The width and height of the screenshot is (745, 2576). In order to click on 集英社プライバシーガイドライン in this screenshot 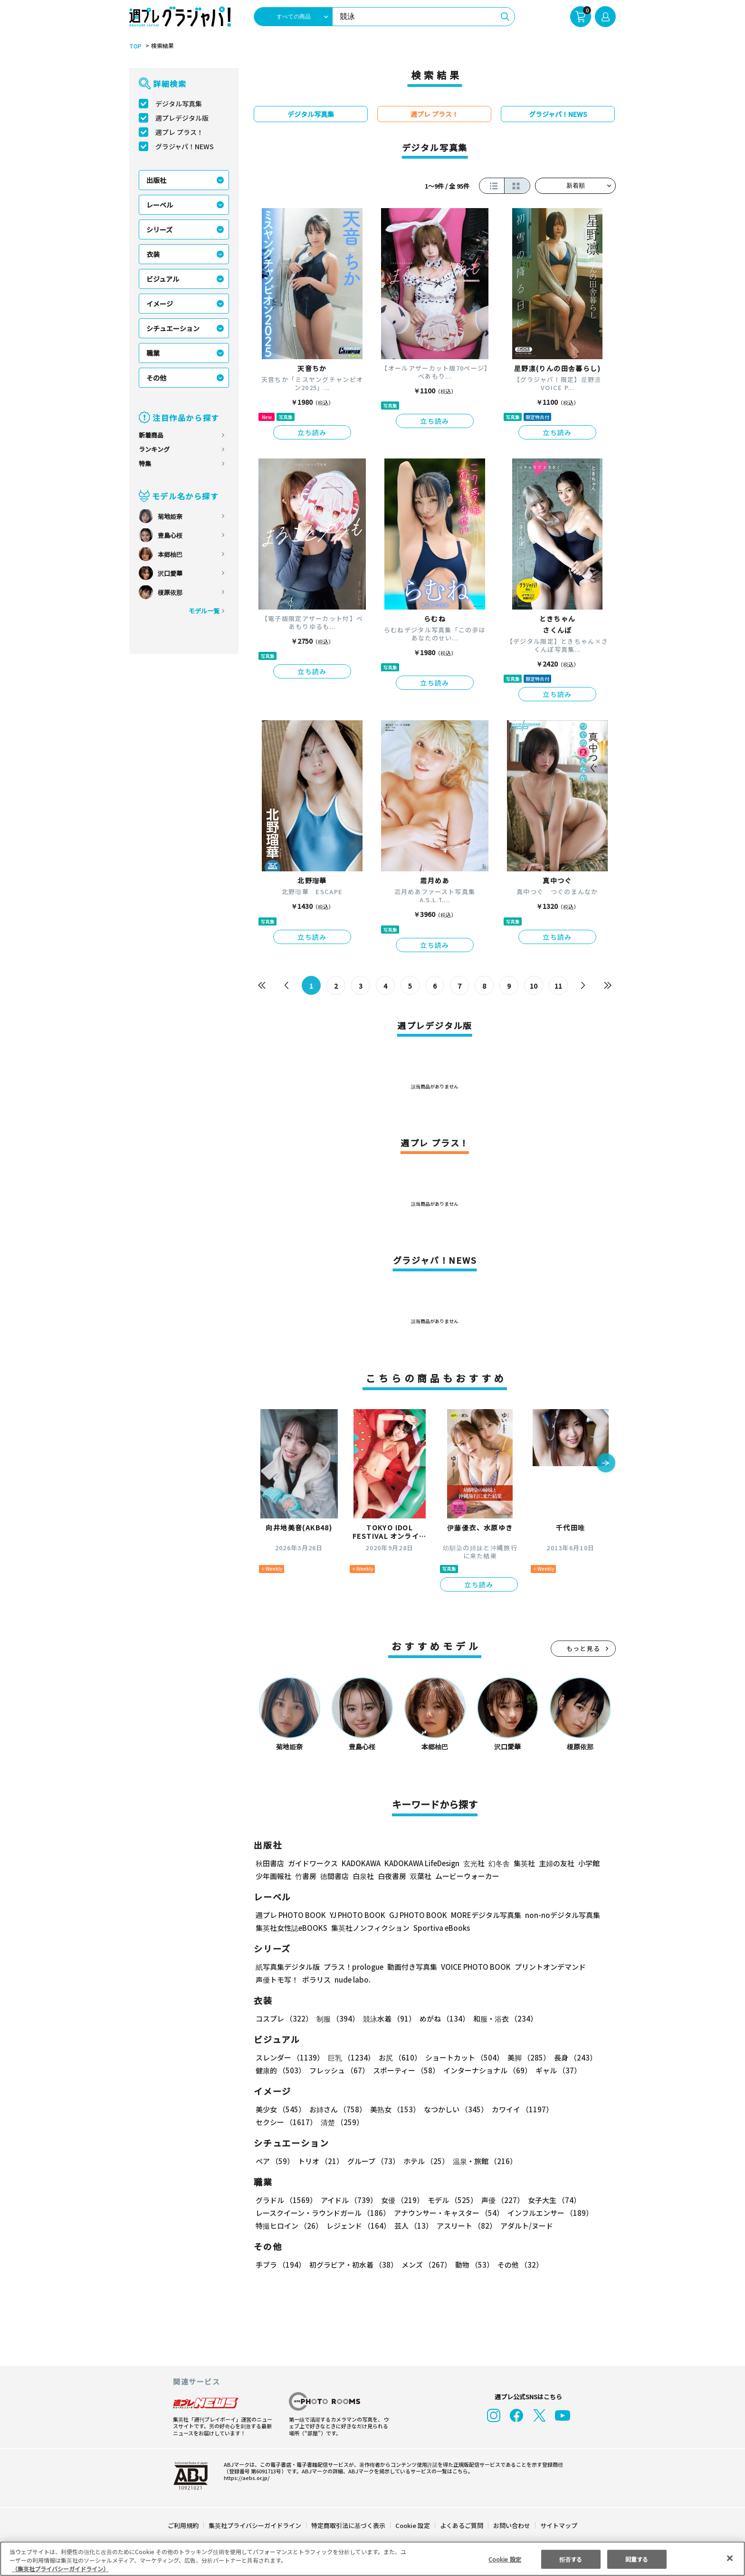, I will do `click(255, 2525)`.